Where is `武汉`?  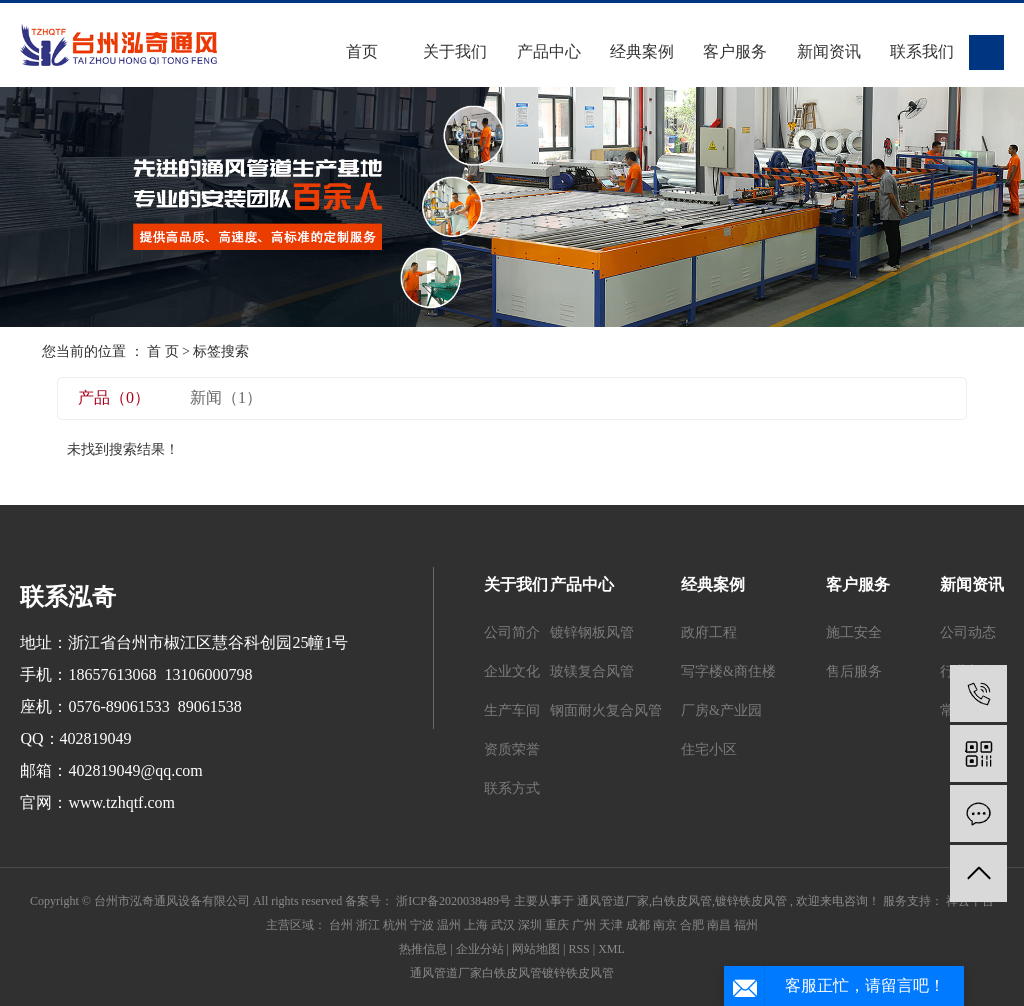 武汉 is located at coordinates (503, 925).